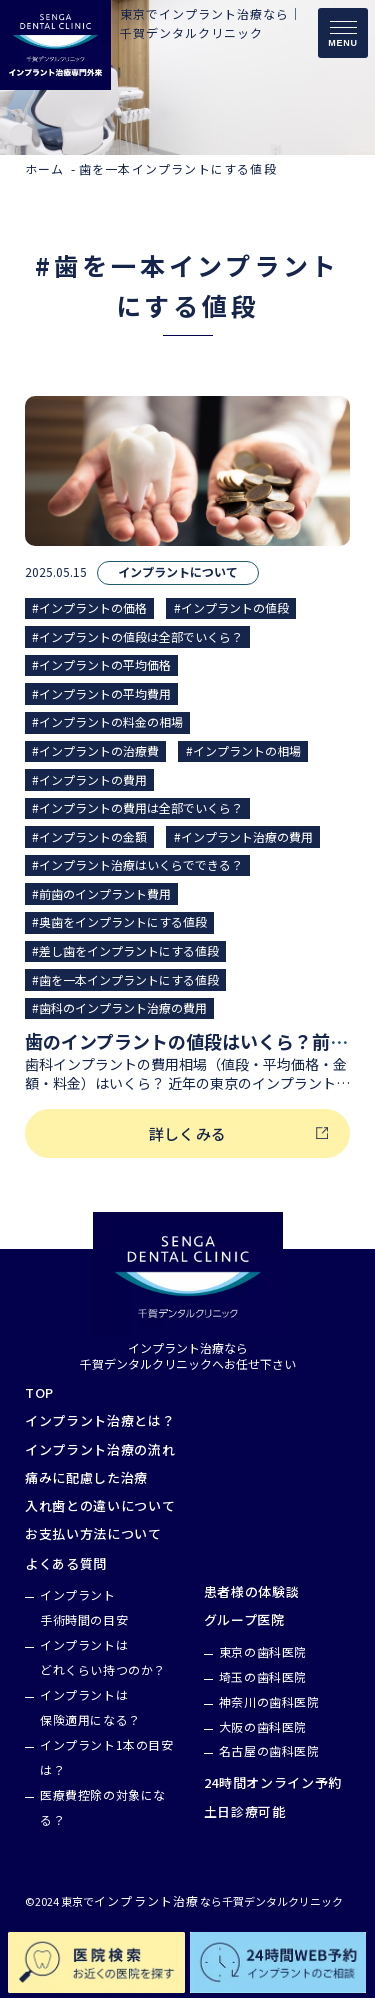  What do you see at coordinates (66, 1564) in the screenshot?
I see `よくある質問` at bounding box center [66, 1564].